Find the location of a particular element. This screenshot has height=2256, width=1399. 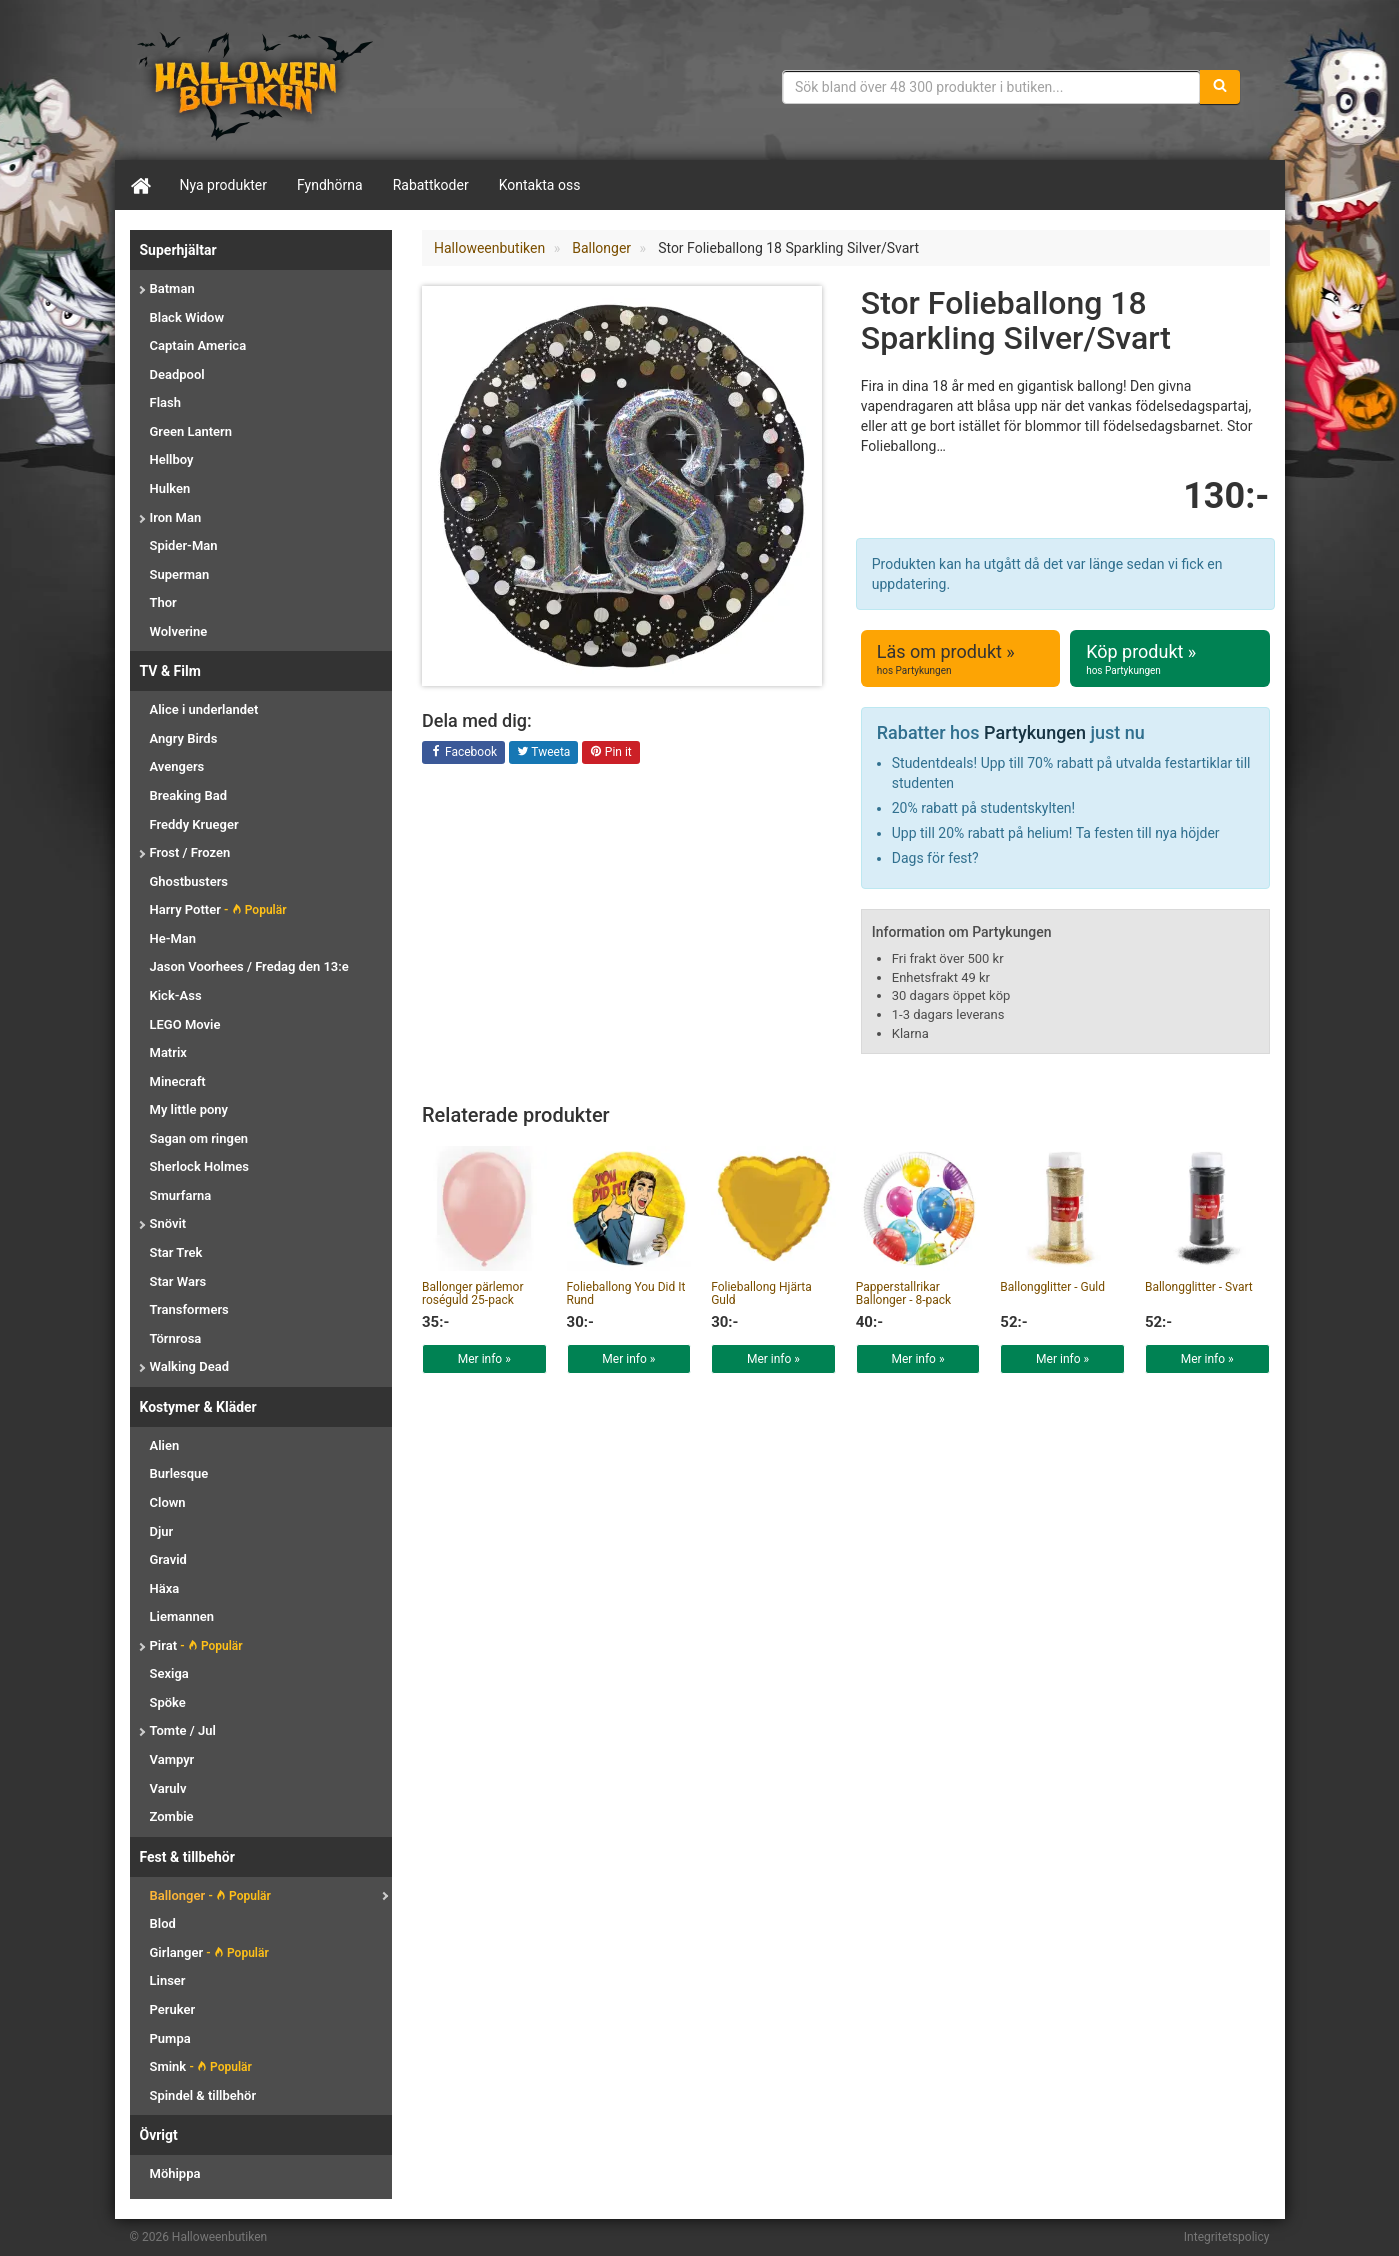

Varulv is located at coordinates (168, 1788).